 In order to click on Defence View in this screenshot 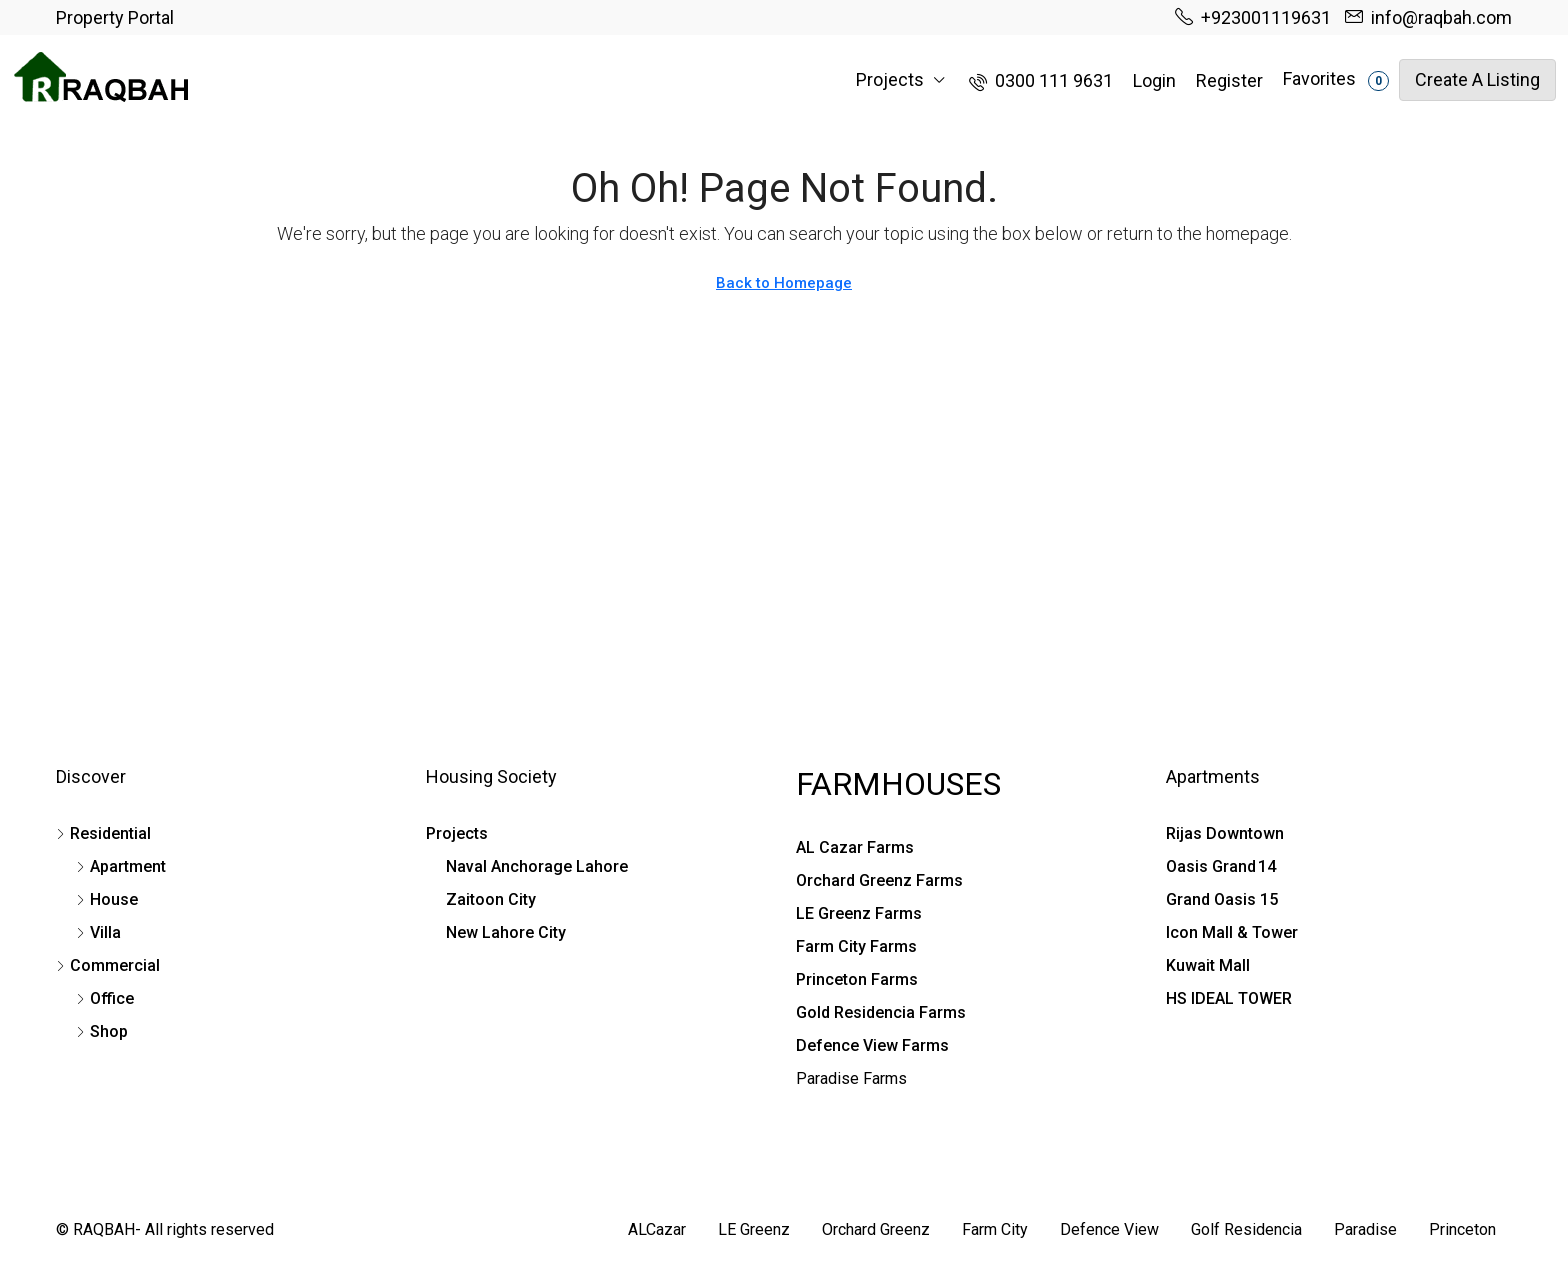, I will do `click(1109, 1229)`.